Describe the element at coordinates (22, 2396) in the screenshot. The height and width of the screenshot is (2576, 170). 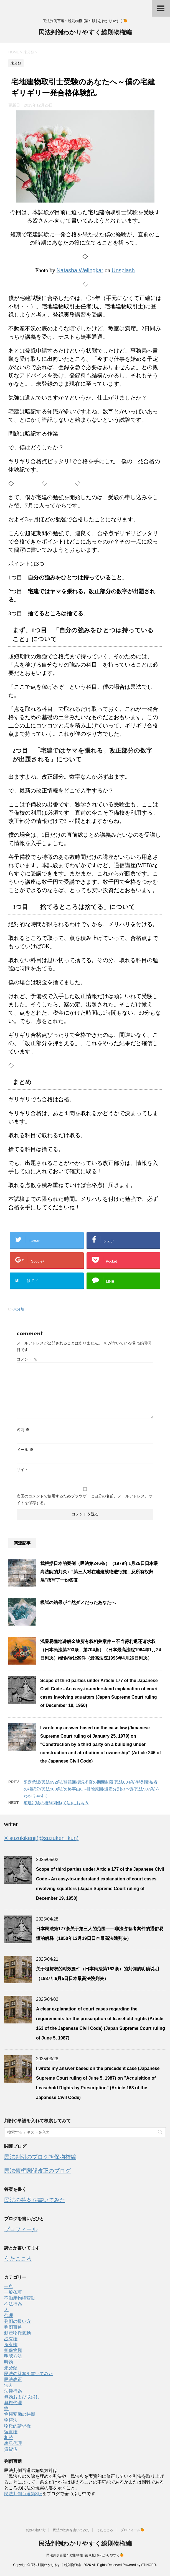
I see `無効および取消し` at that location.